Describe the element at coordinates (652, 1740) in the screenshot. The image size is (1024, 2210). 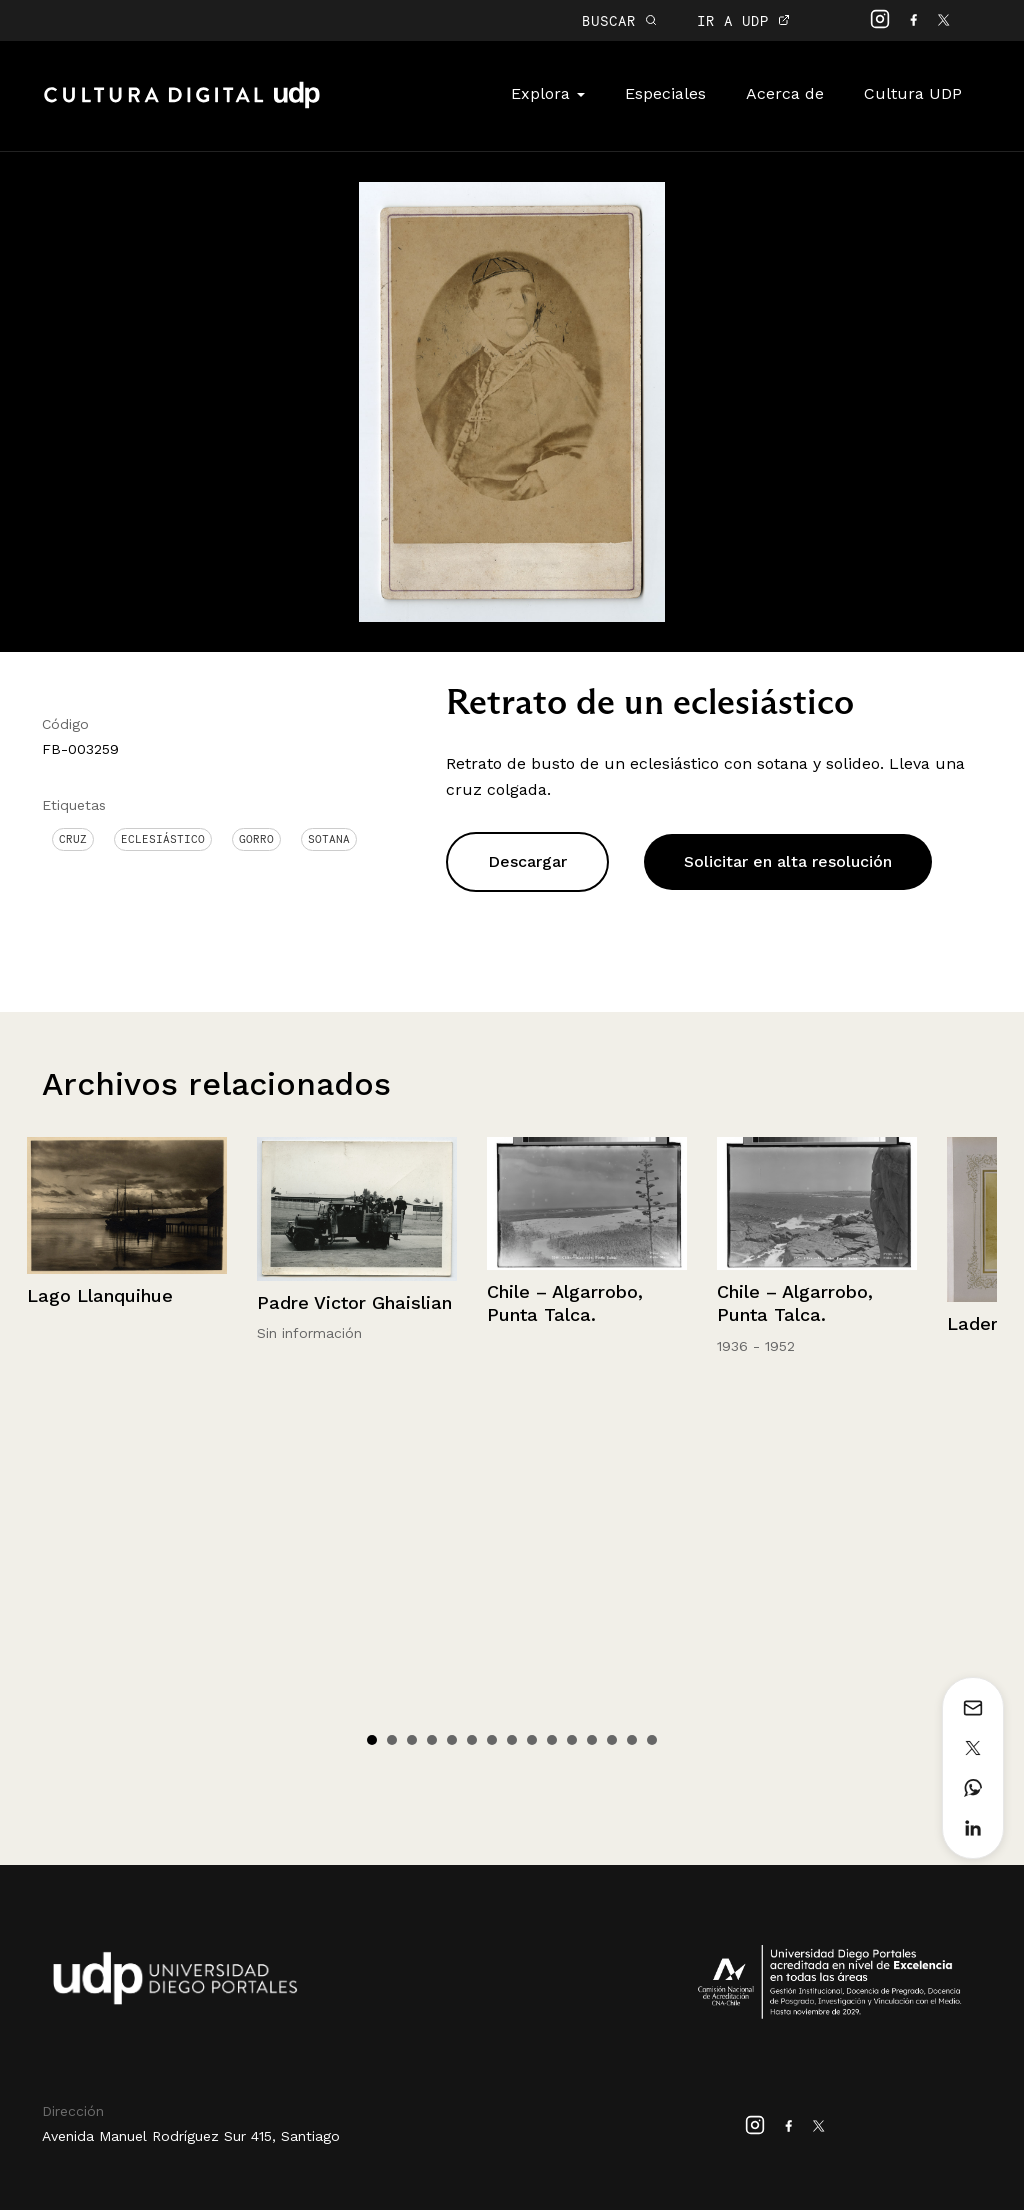
I see `15` at that location.